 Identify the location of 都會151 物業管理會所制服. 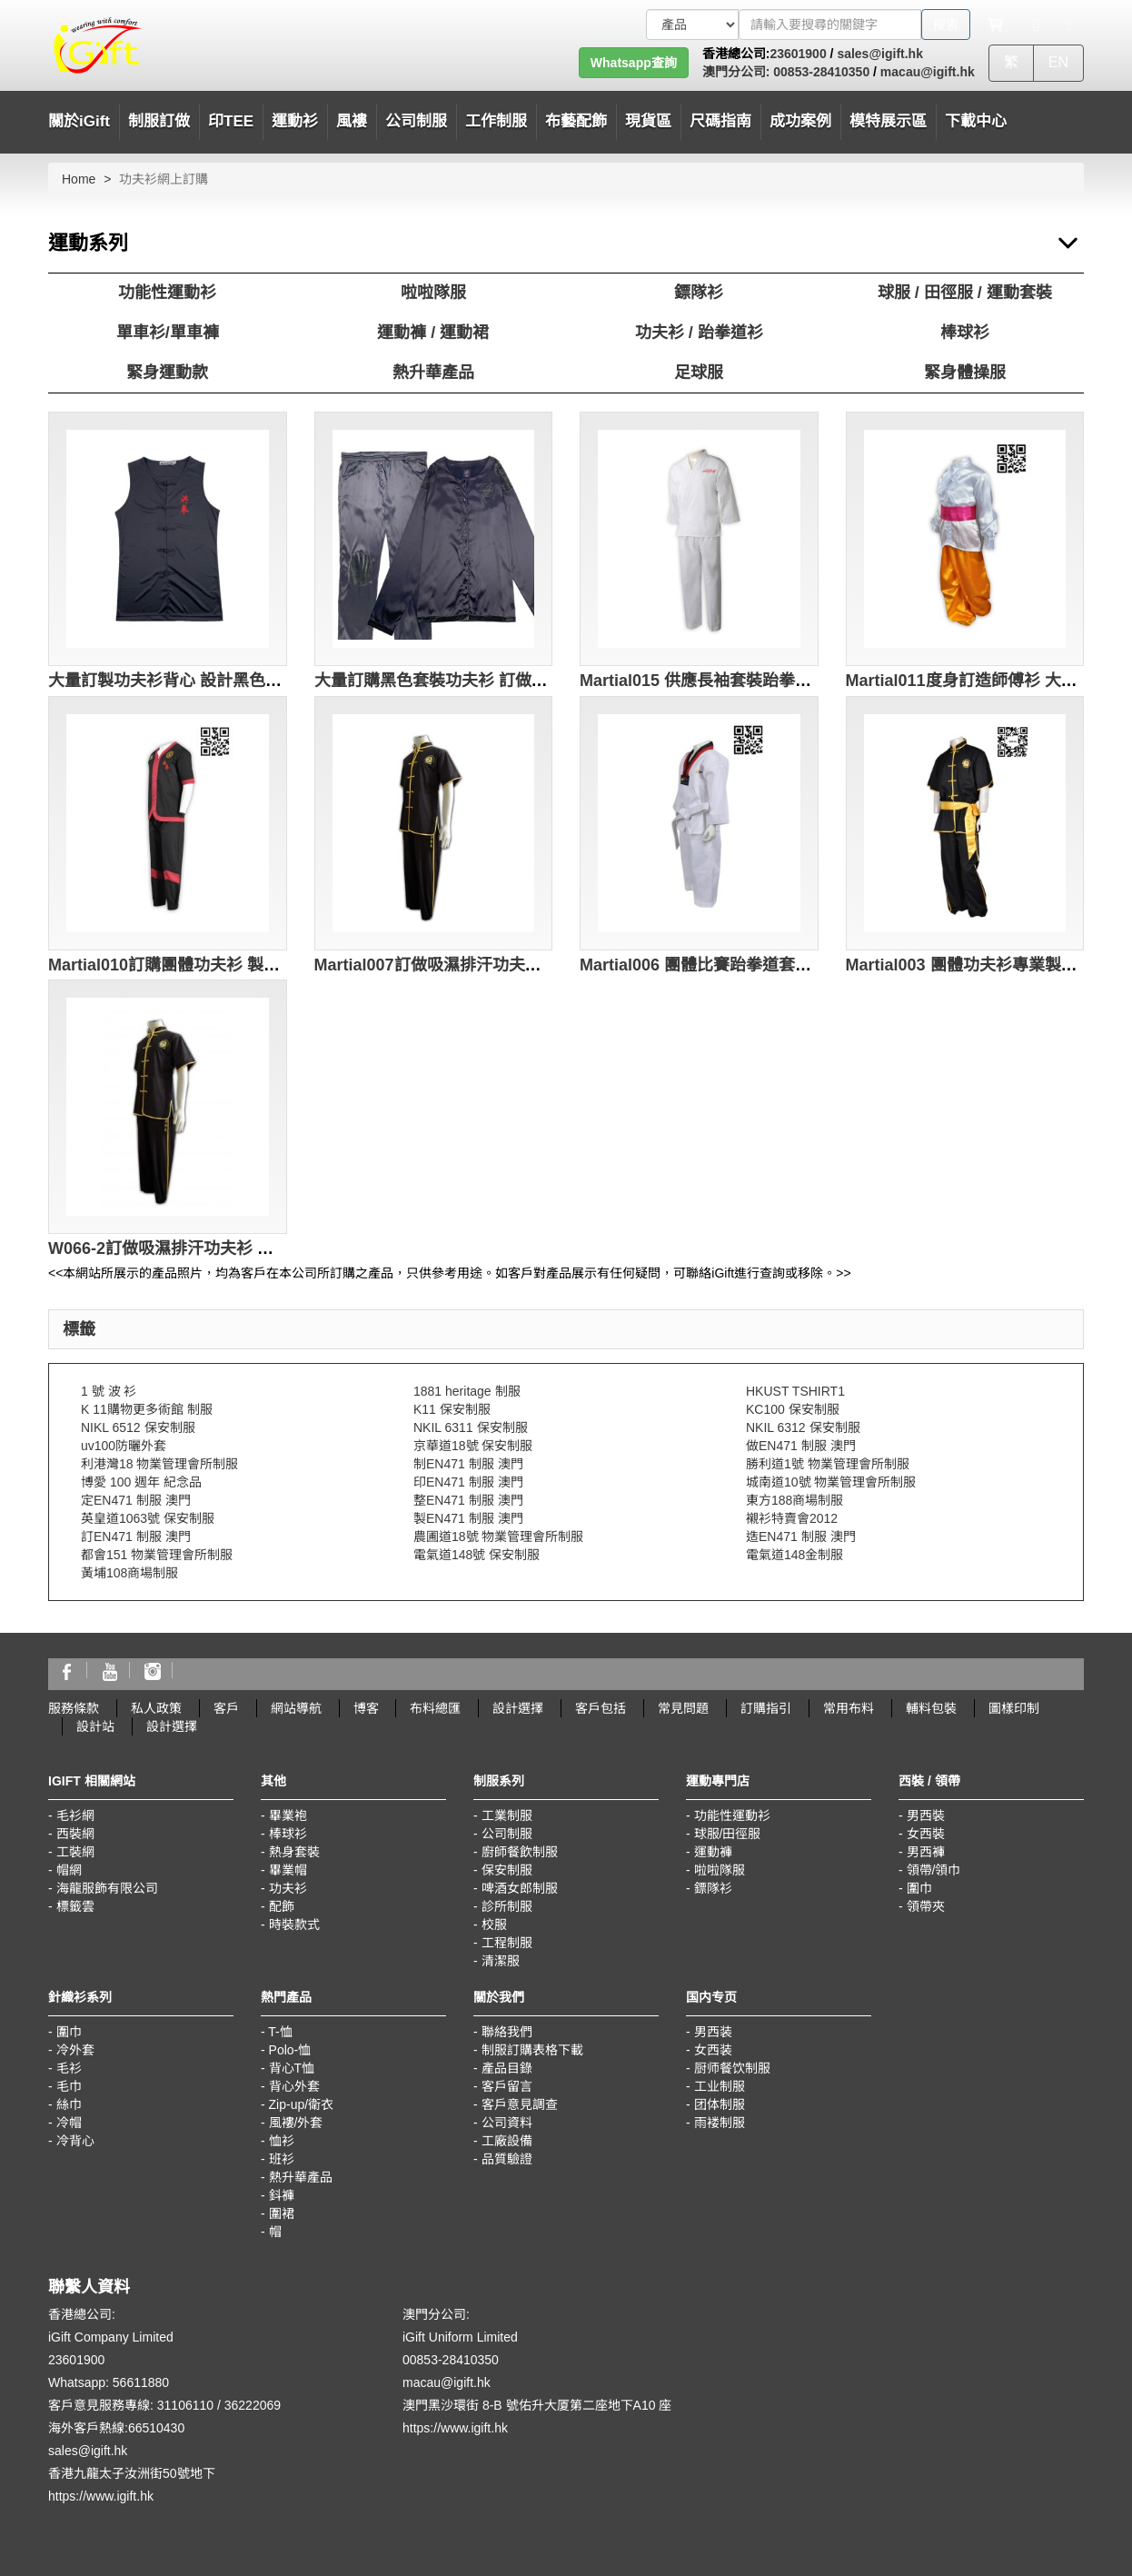
(157, 1554).